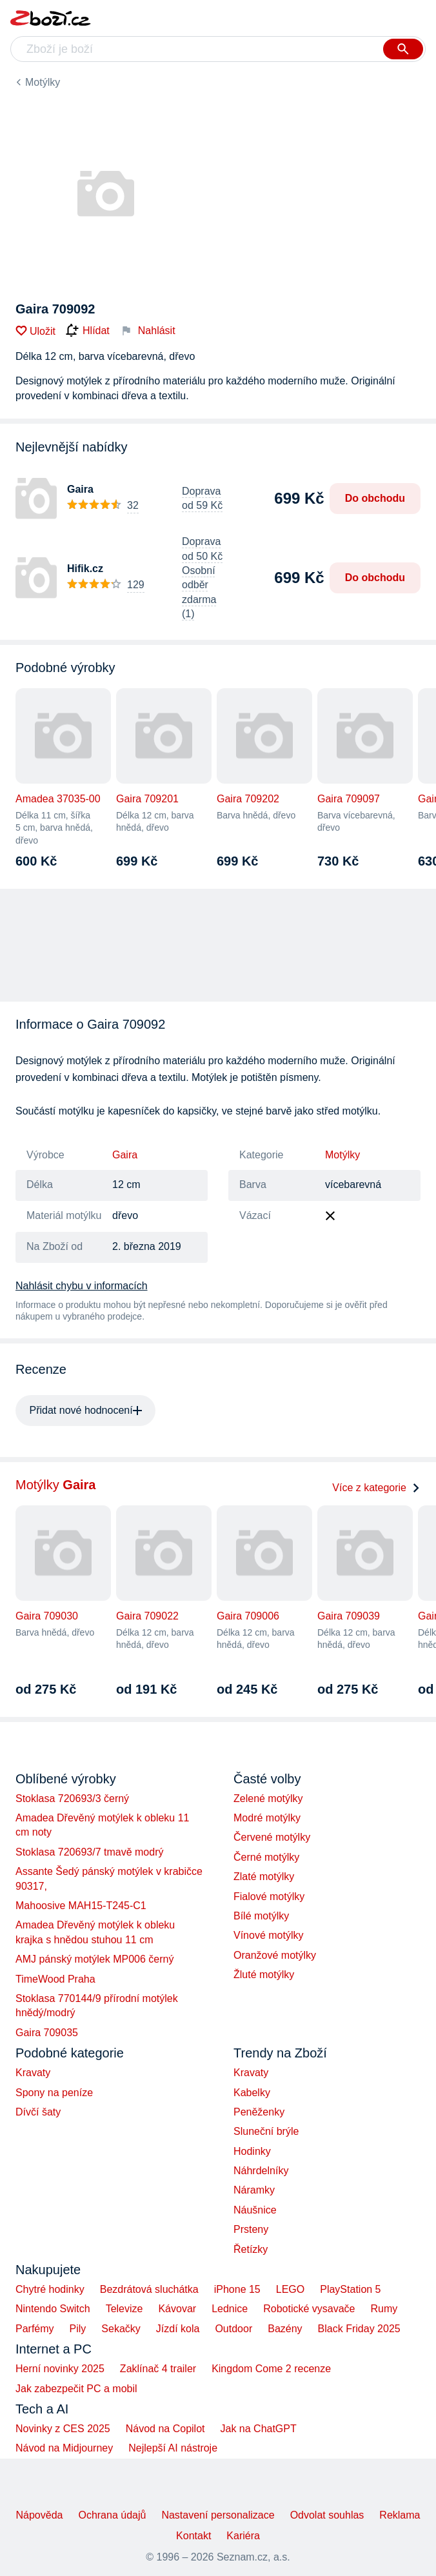 The height and width of the screenshot is (2576, 436). What do you see at coordinates (39, 2515) in the screenshot?
I see `Nápověda` at bounding box center [39, 2515].